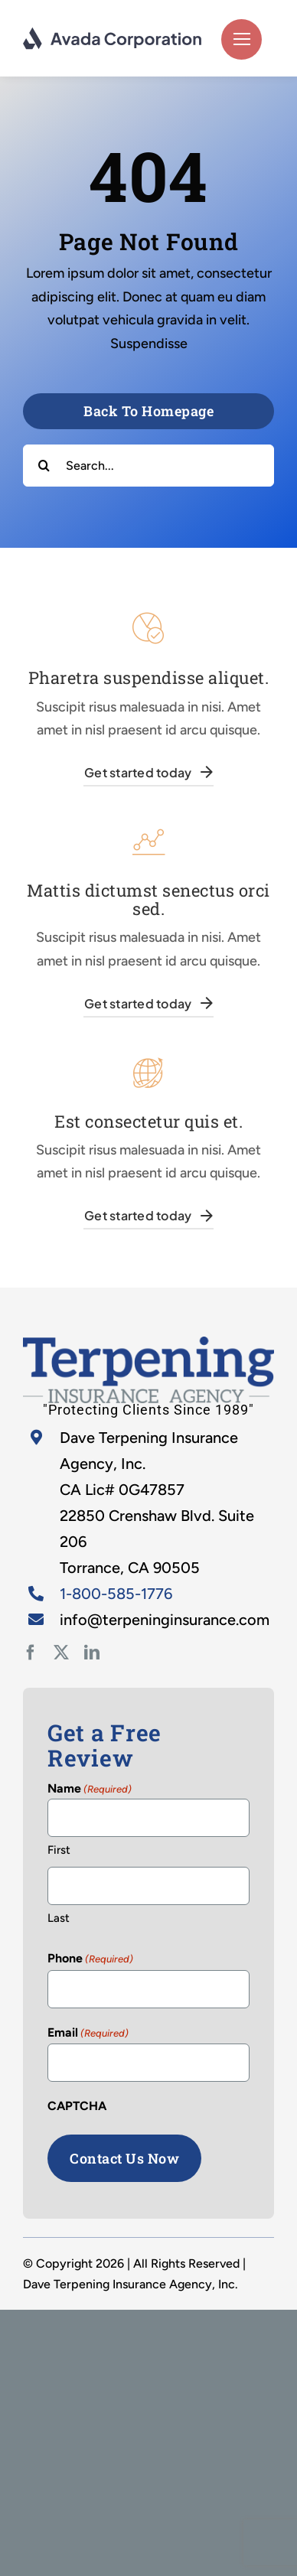 Image resolution: width=297 pixels, height=2576 pixels. I want to click on [Link to #], so click(241, 39).